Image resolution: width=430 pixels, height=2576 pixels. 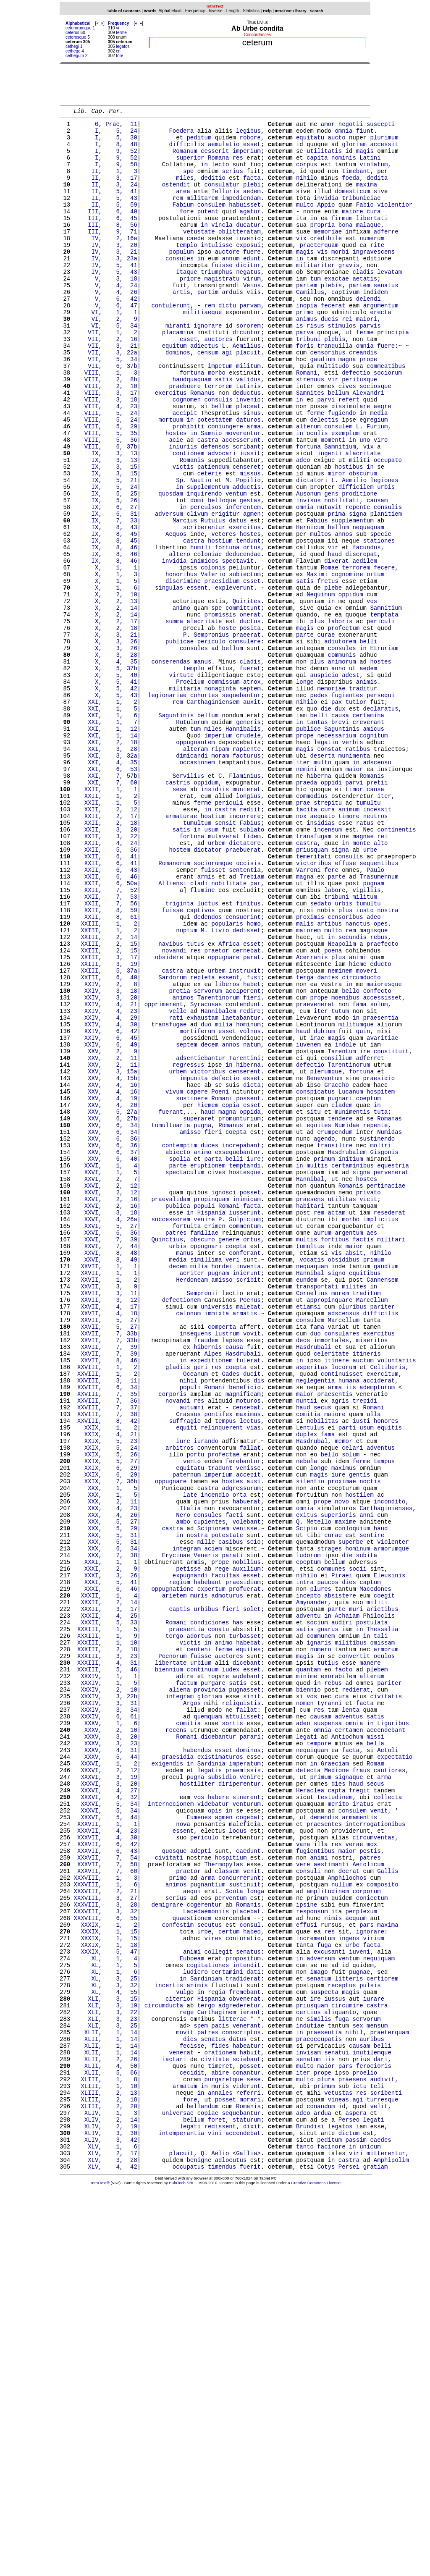 What do you see at coordinates (340, 836) in the screenshot?
I see `brevi` at bounding box center [340, 836].